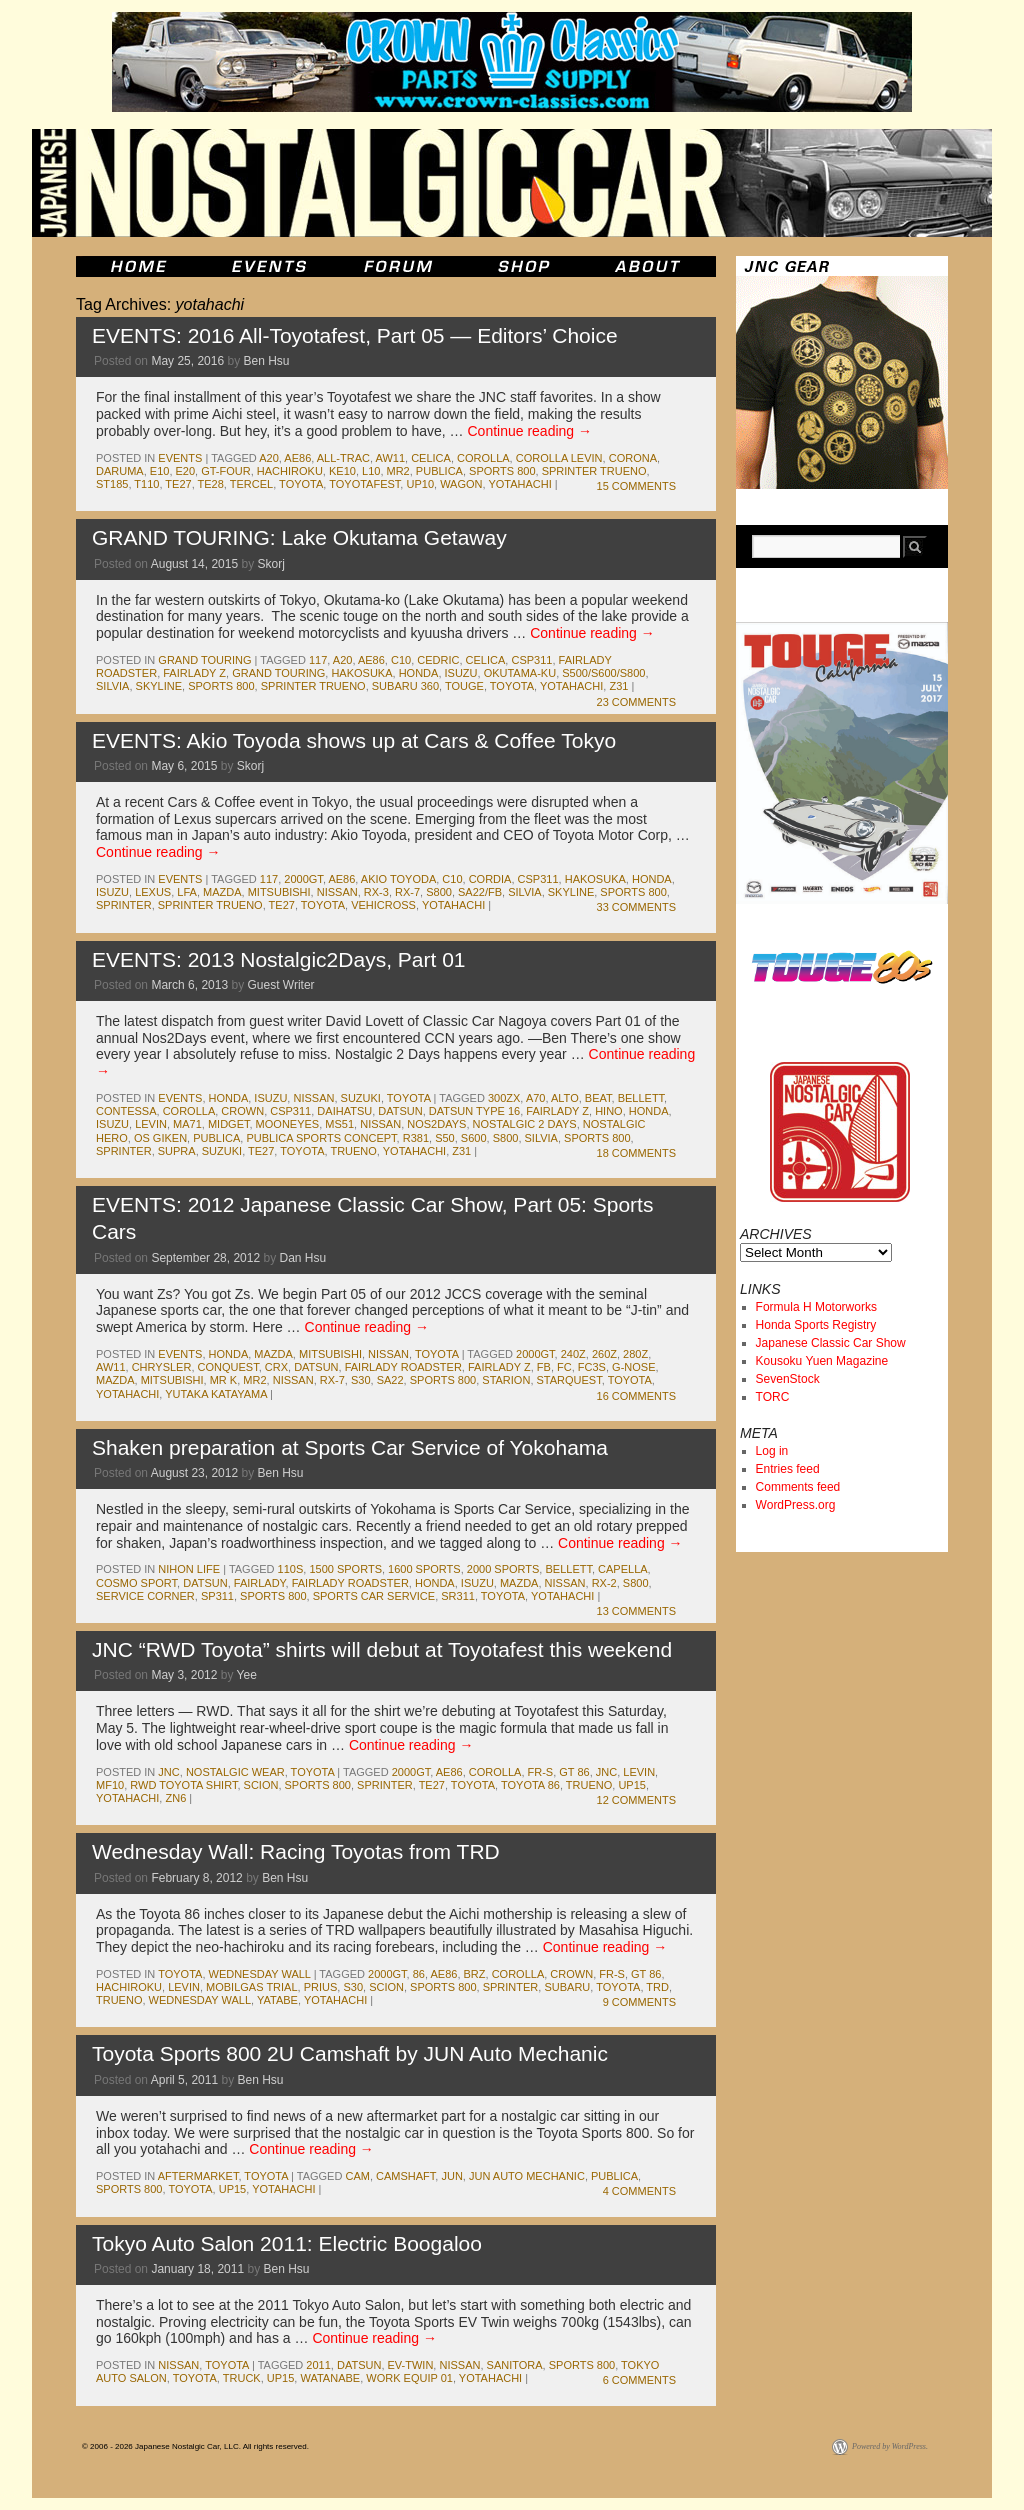 The height and width of the screenshot is (2510, 1024). I want to click on celica, so click(431, 458).